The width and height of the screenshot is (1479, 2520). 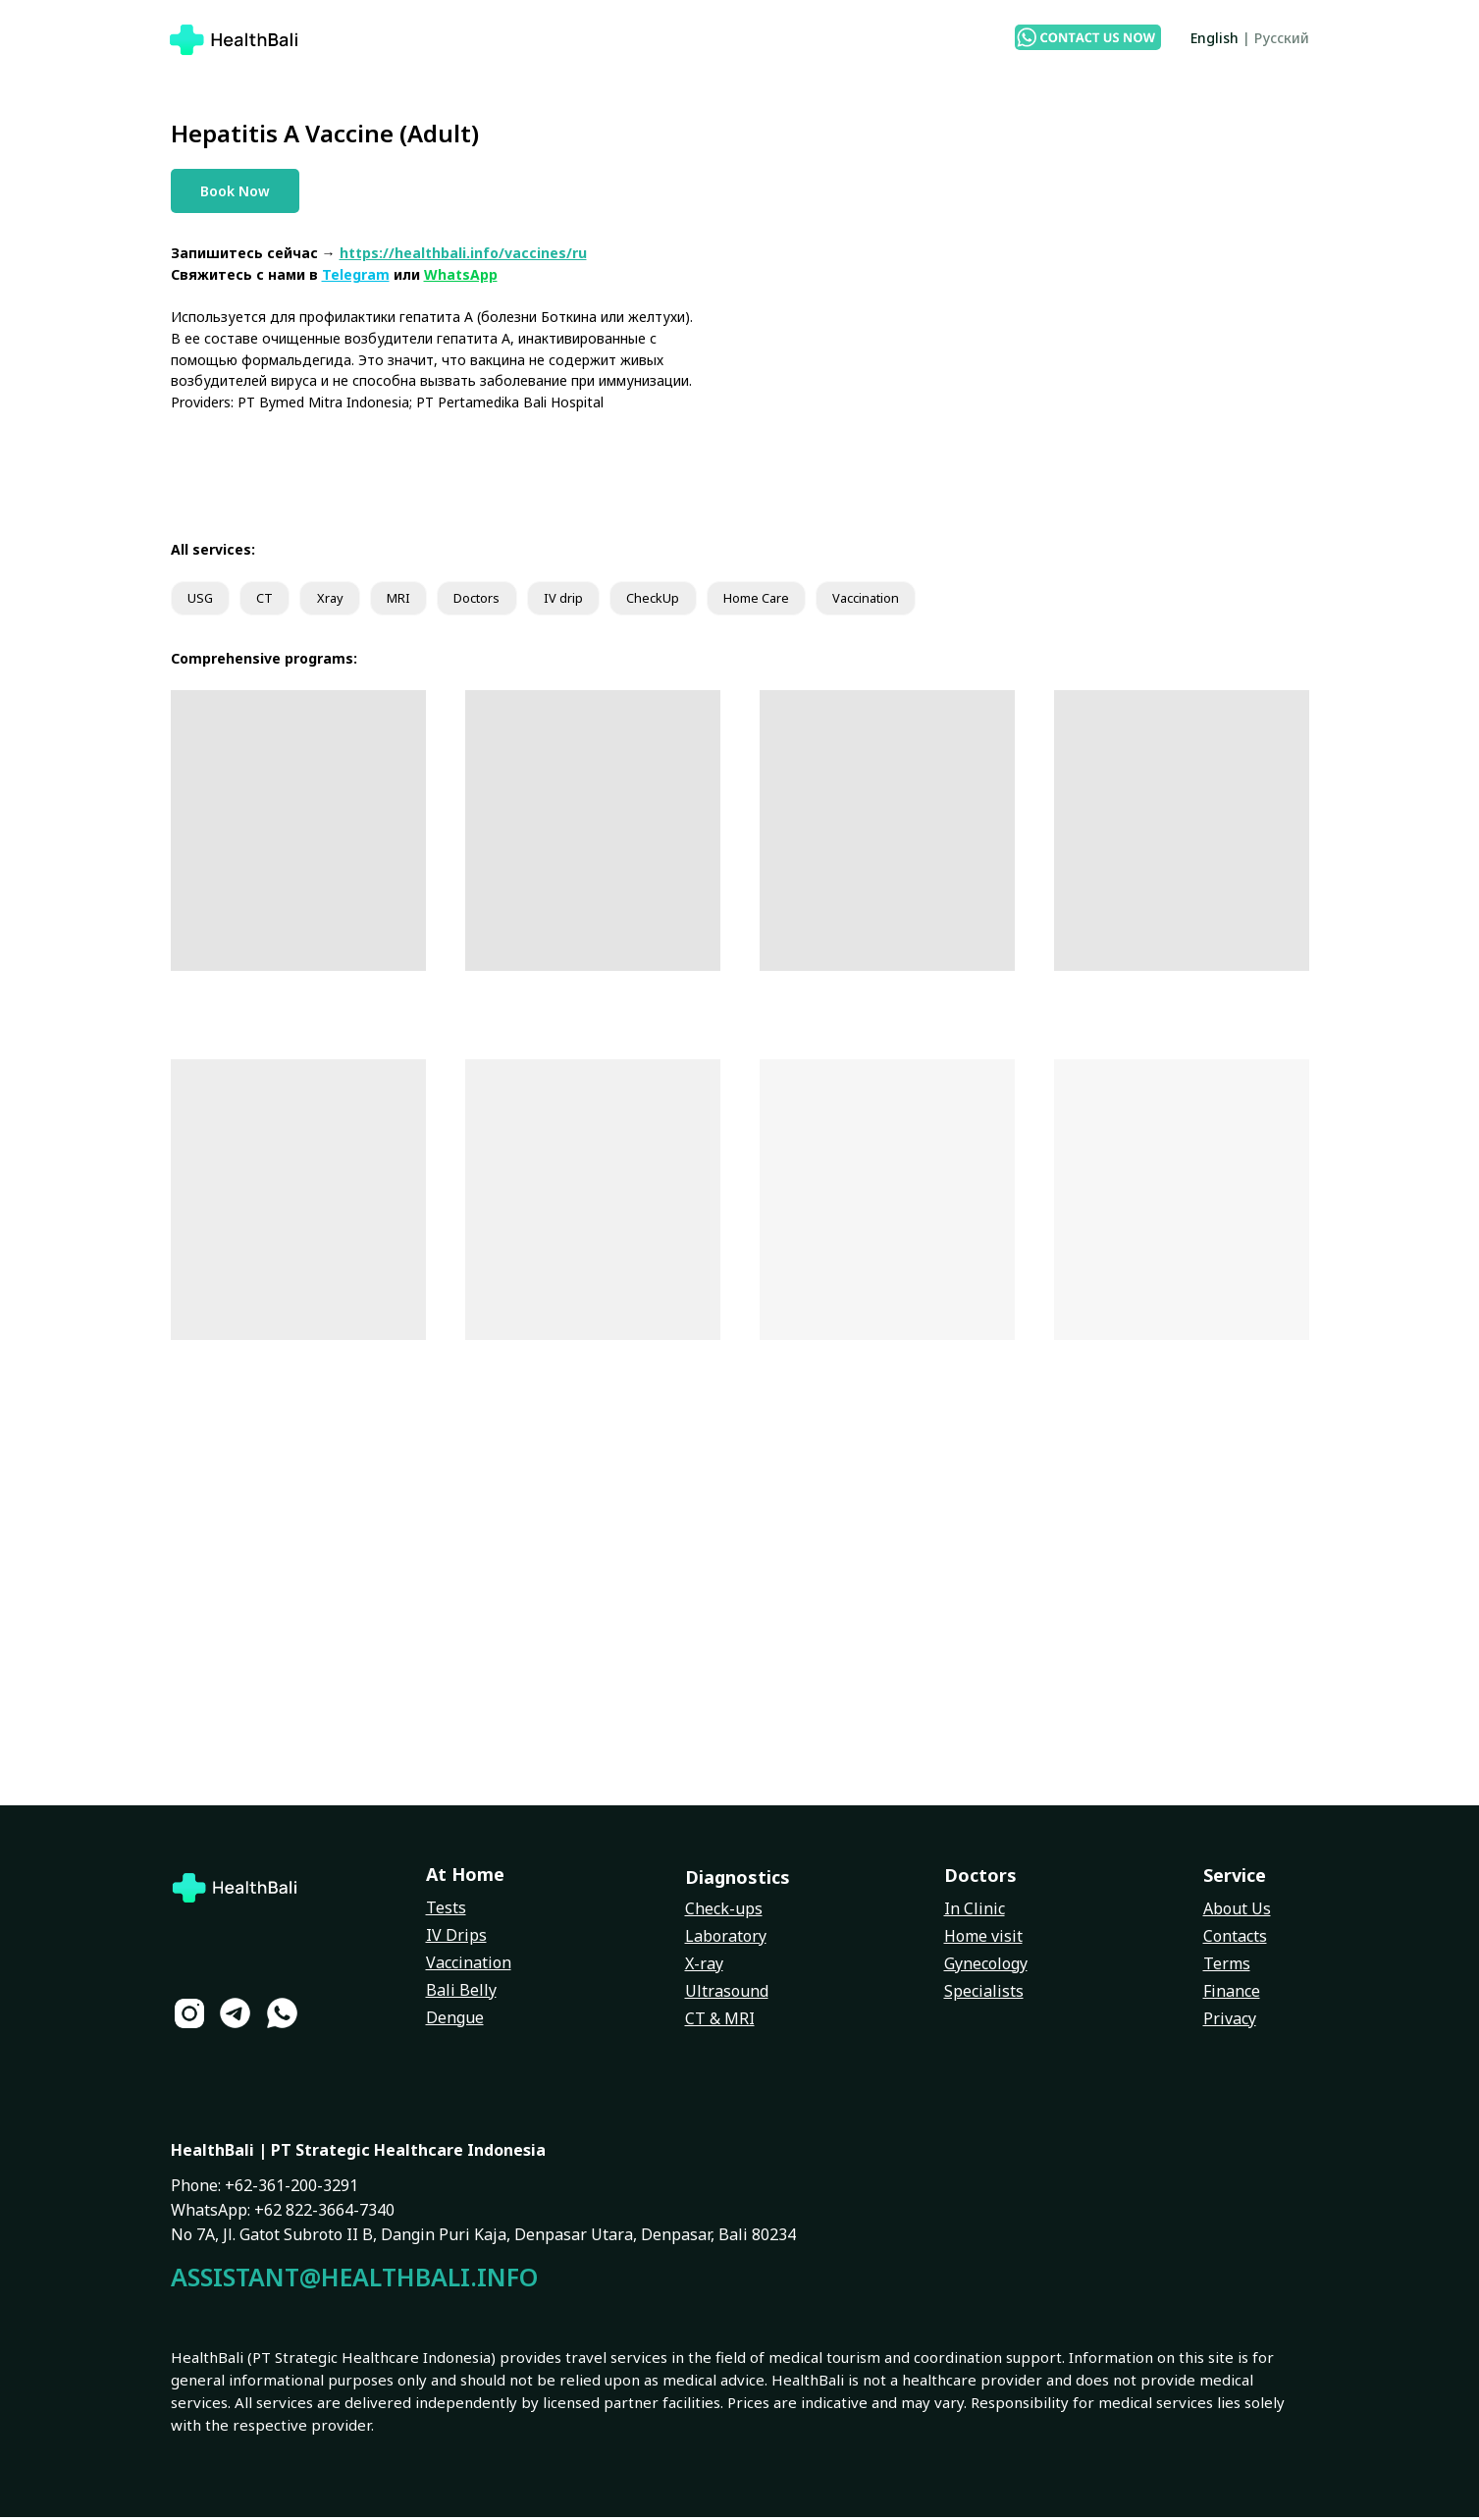 I want to click on CT & MRI, so click(x=720, y=2021).